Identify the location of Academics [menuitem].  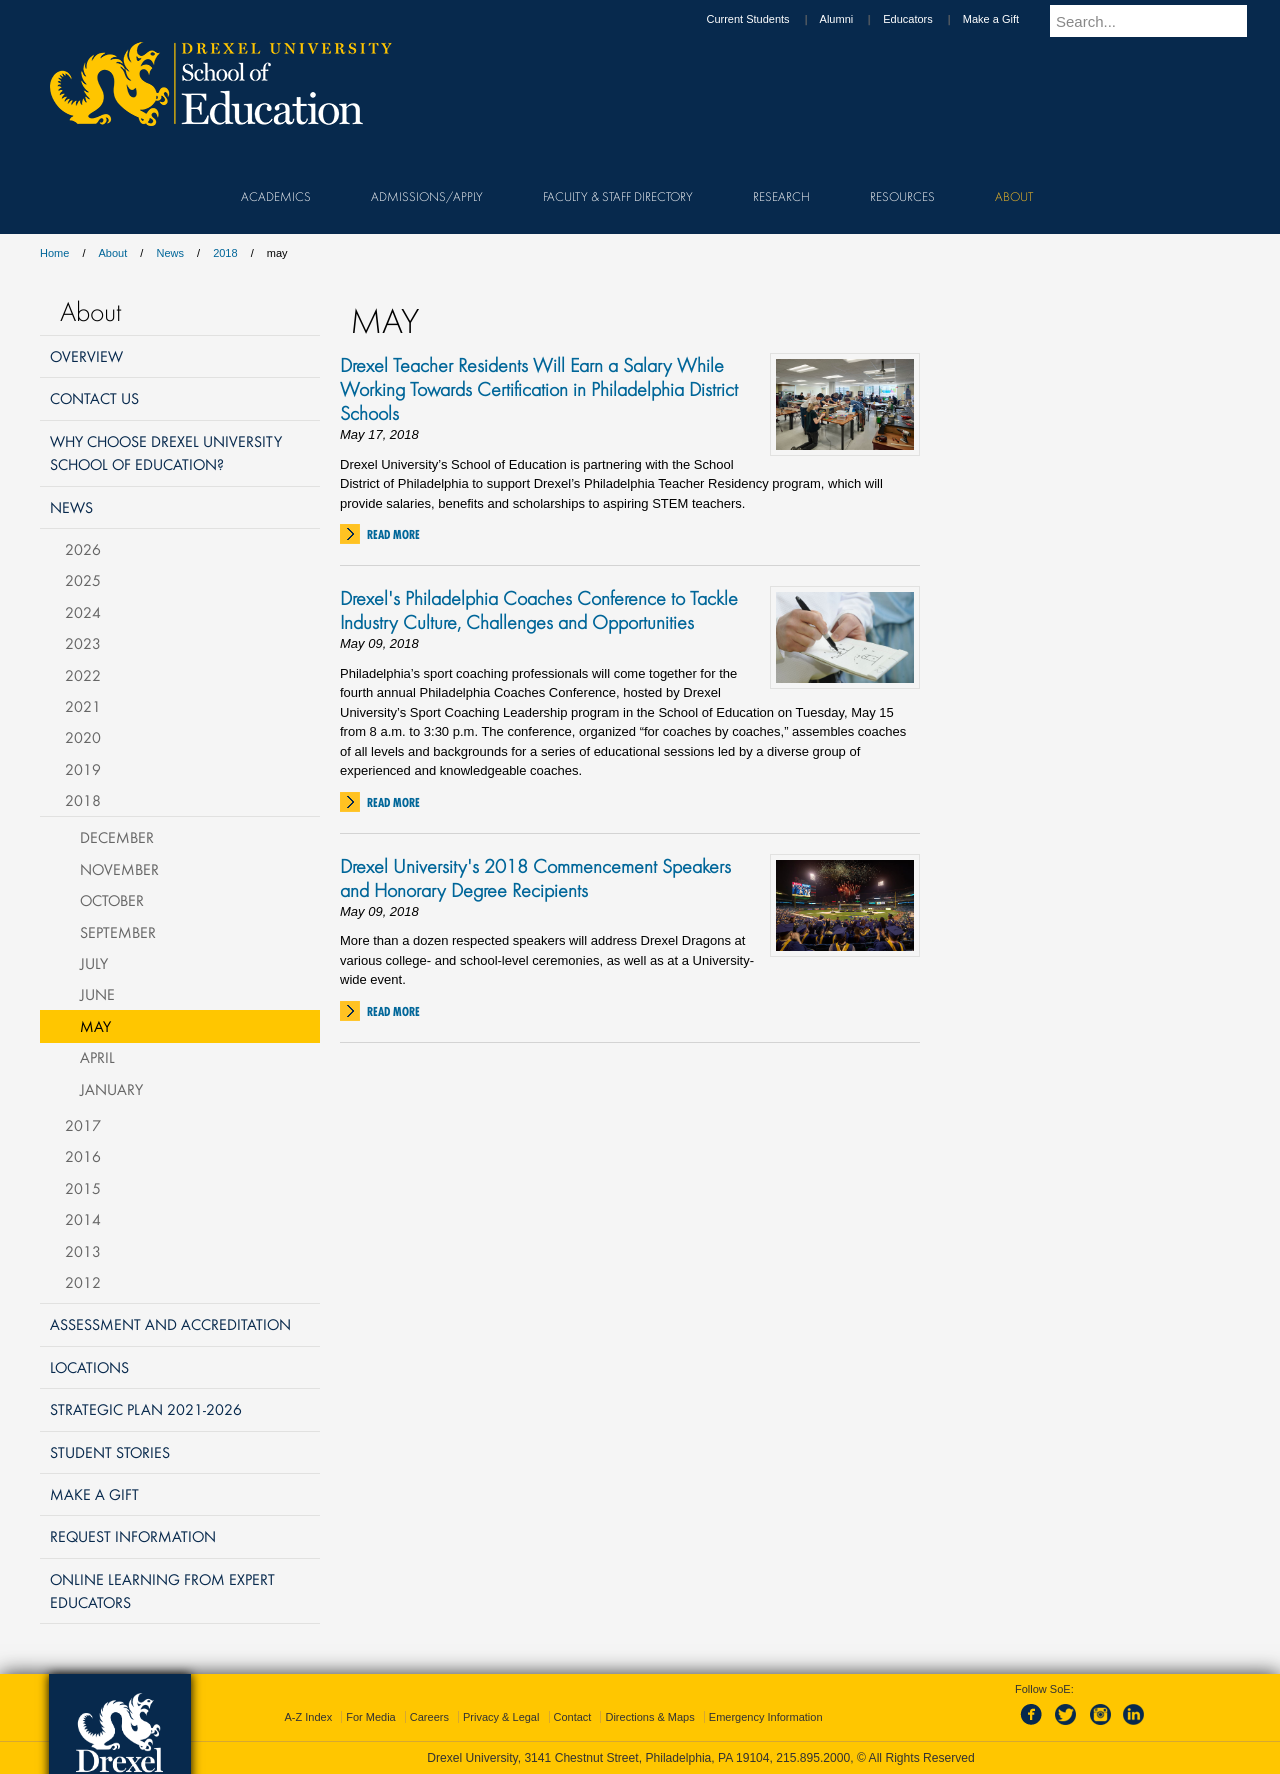
(276, 196).